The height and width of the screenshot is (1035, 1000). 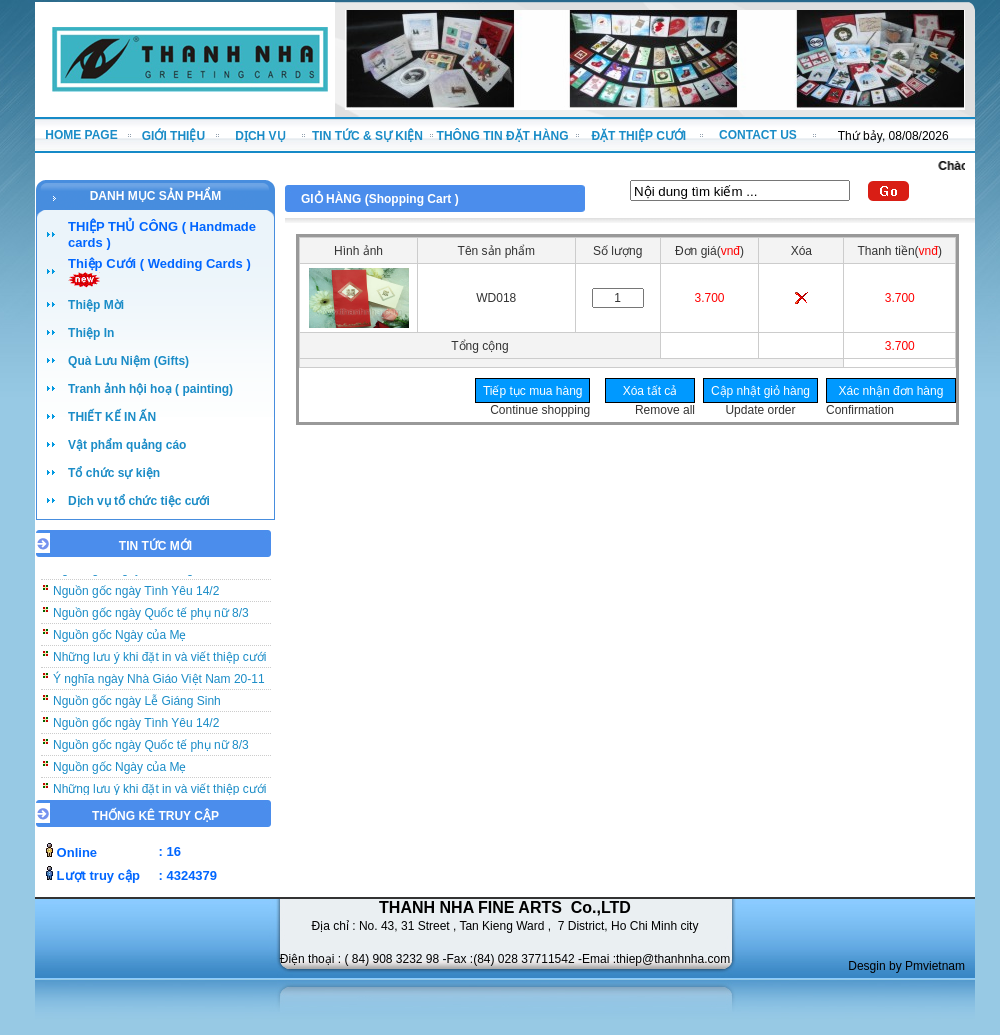 What do you see at coordinates (260, 136) in the screenshot?
I see `DỊCH VỤ` at bounding box center [260, 136].